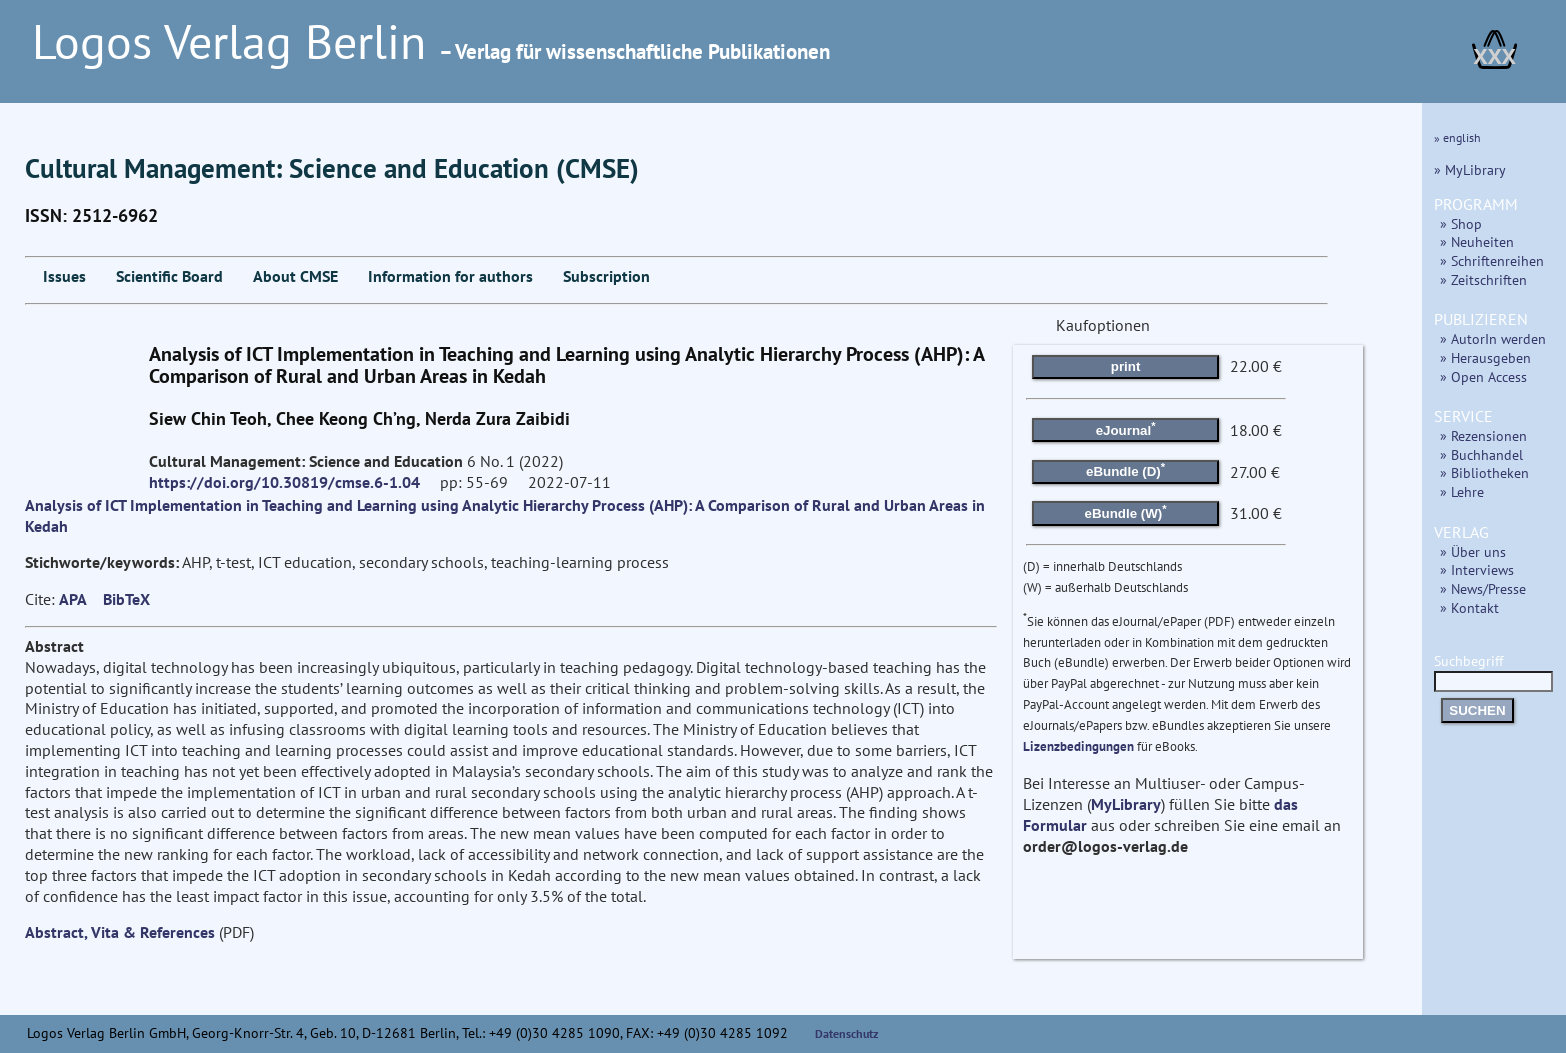 The width and height of the screenshot is (1566, 1053). What do you see at coordinates (1483, 588) in the screenshot?
I see `» News/Presse` at bounding box center [1483, 588].